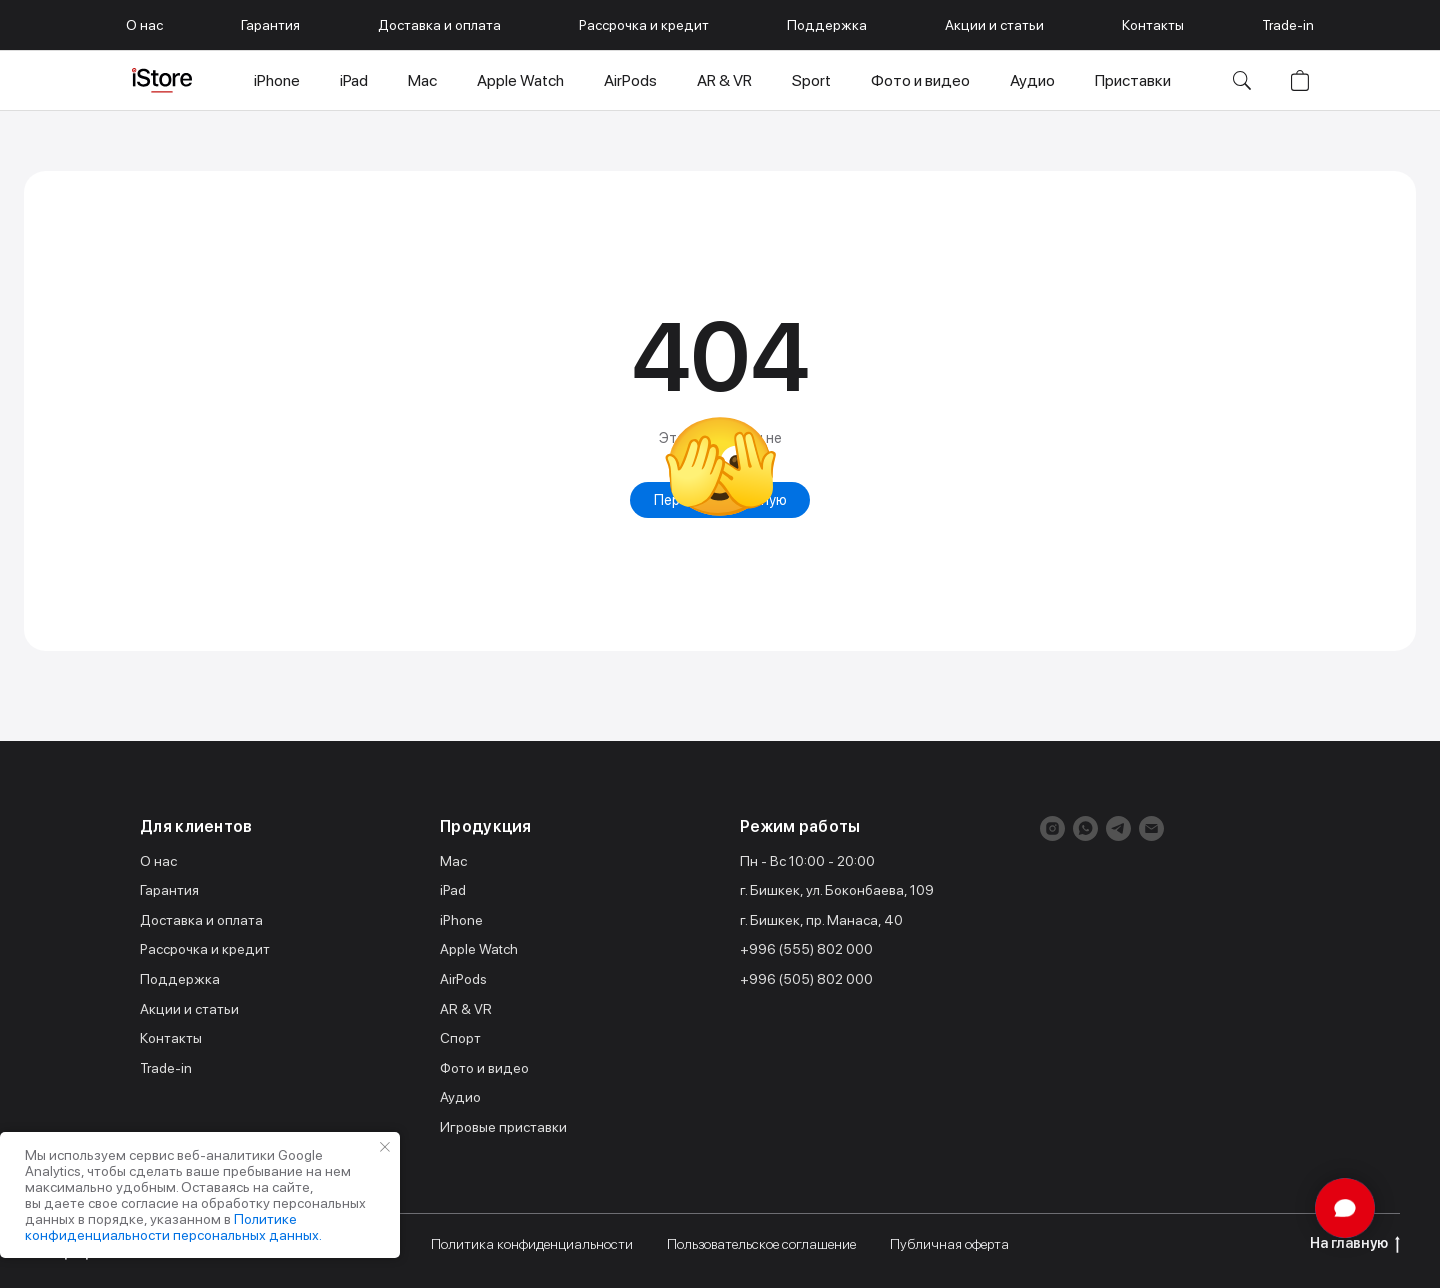 The height and width of the screenshot is (1288, 1440). What do you see at coordinates (1355, 1244) in the screenshot?
I see `На главную` at bounding box center [1355, 1244].